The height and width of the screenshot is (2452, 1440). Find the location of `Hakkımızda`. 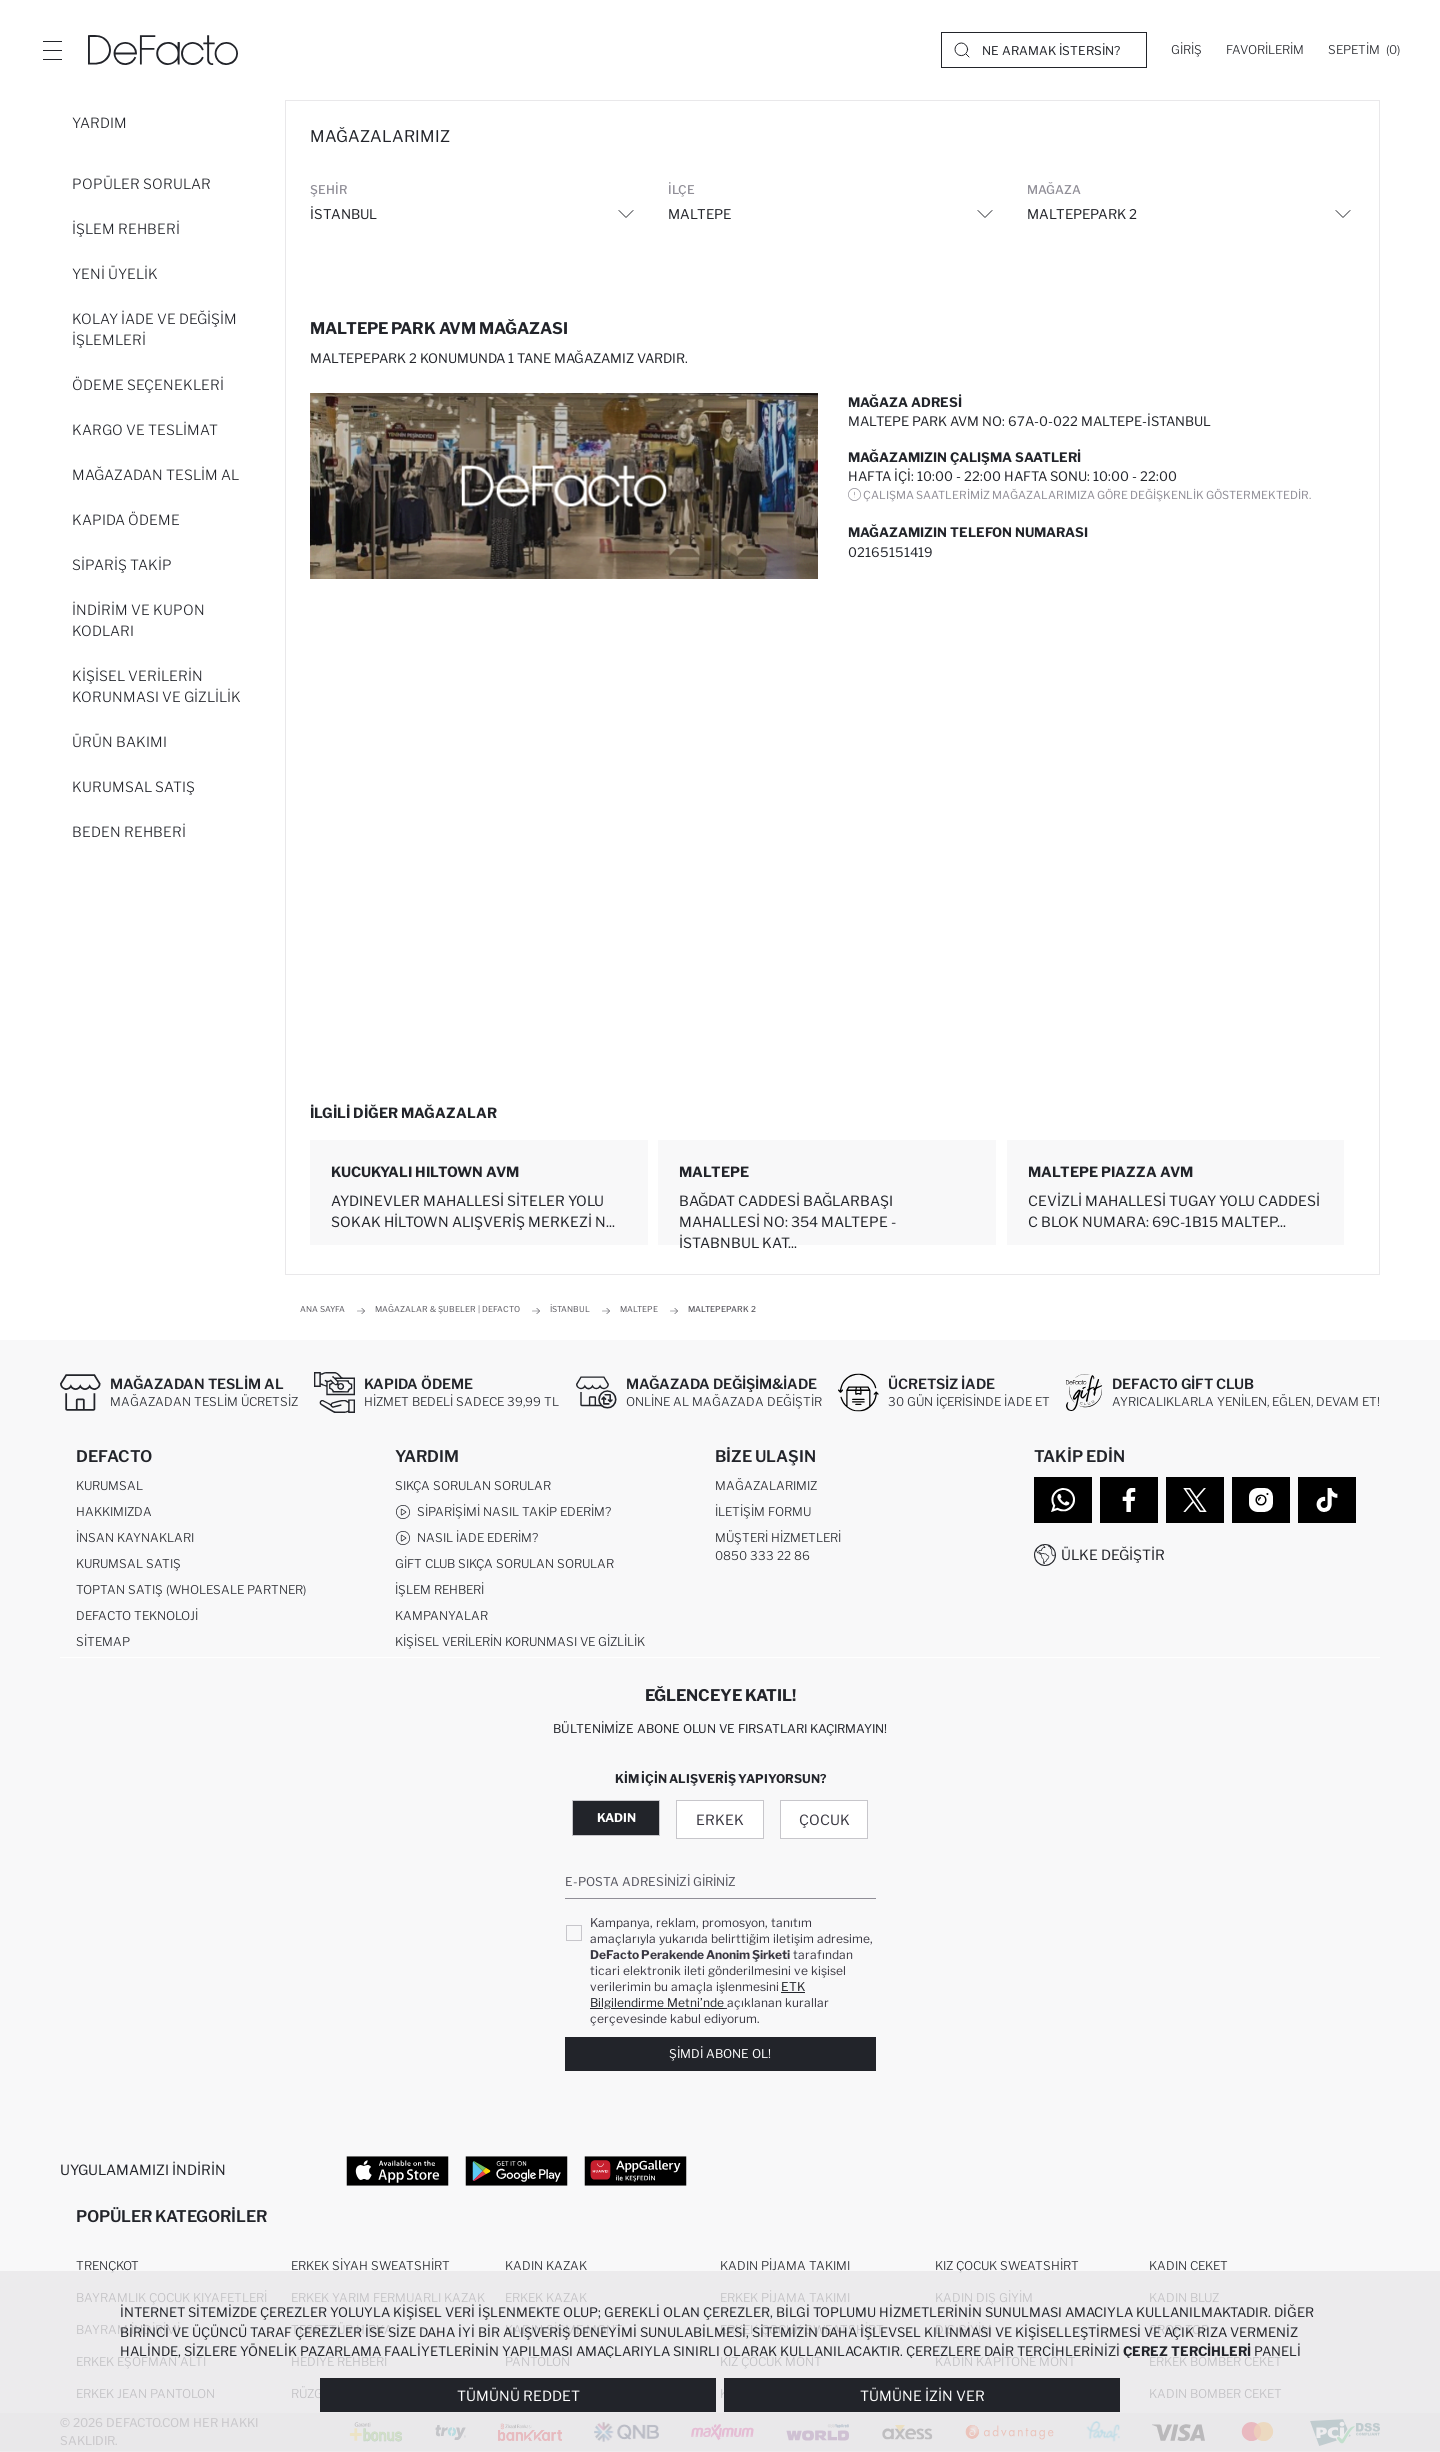

Hakkımızda is located at coordinates (114, 1511).